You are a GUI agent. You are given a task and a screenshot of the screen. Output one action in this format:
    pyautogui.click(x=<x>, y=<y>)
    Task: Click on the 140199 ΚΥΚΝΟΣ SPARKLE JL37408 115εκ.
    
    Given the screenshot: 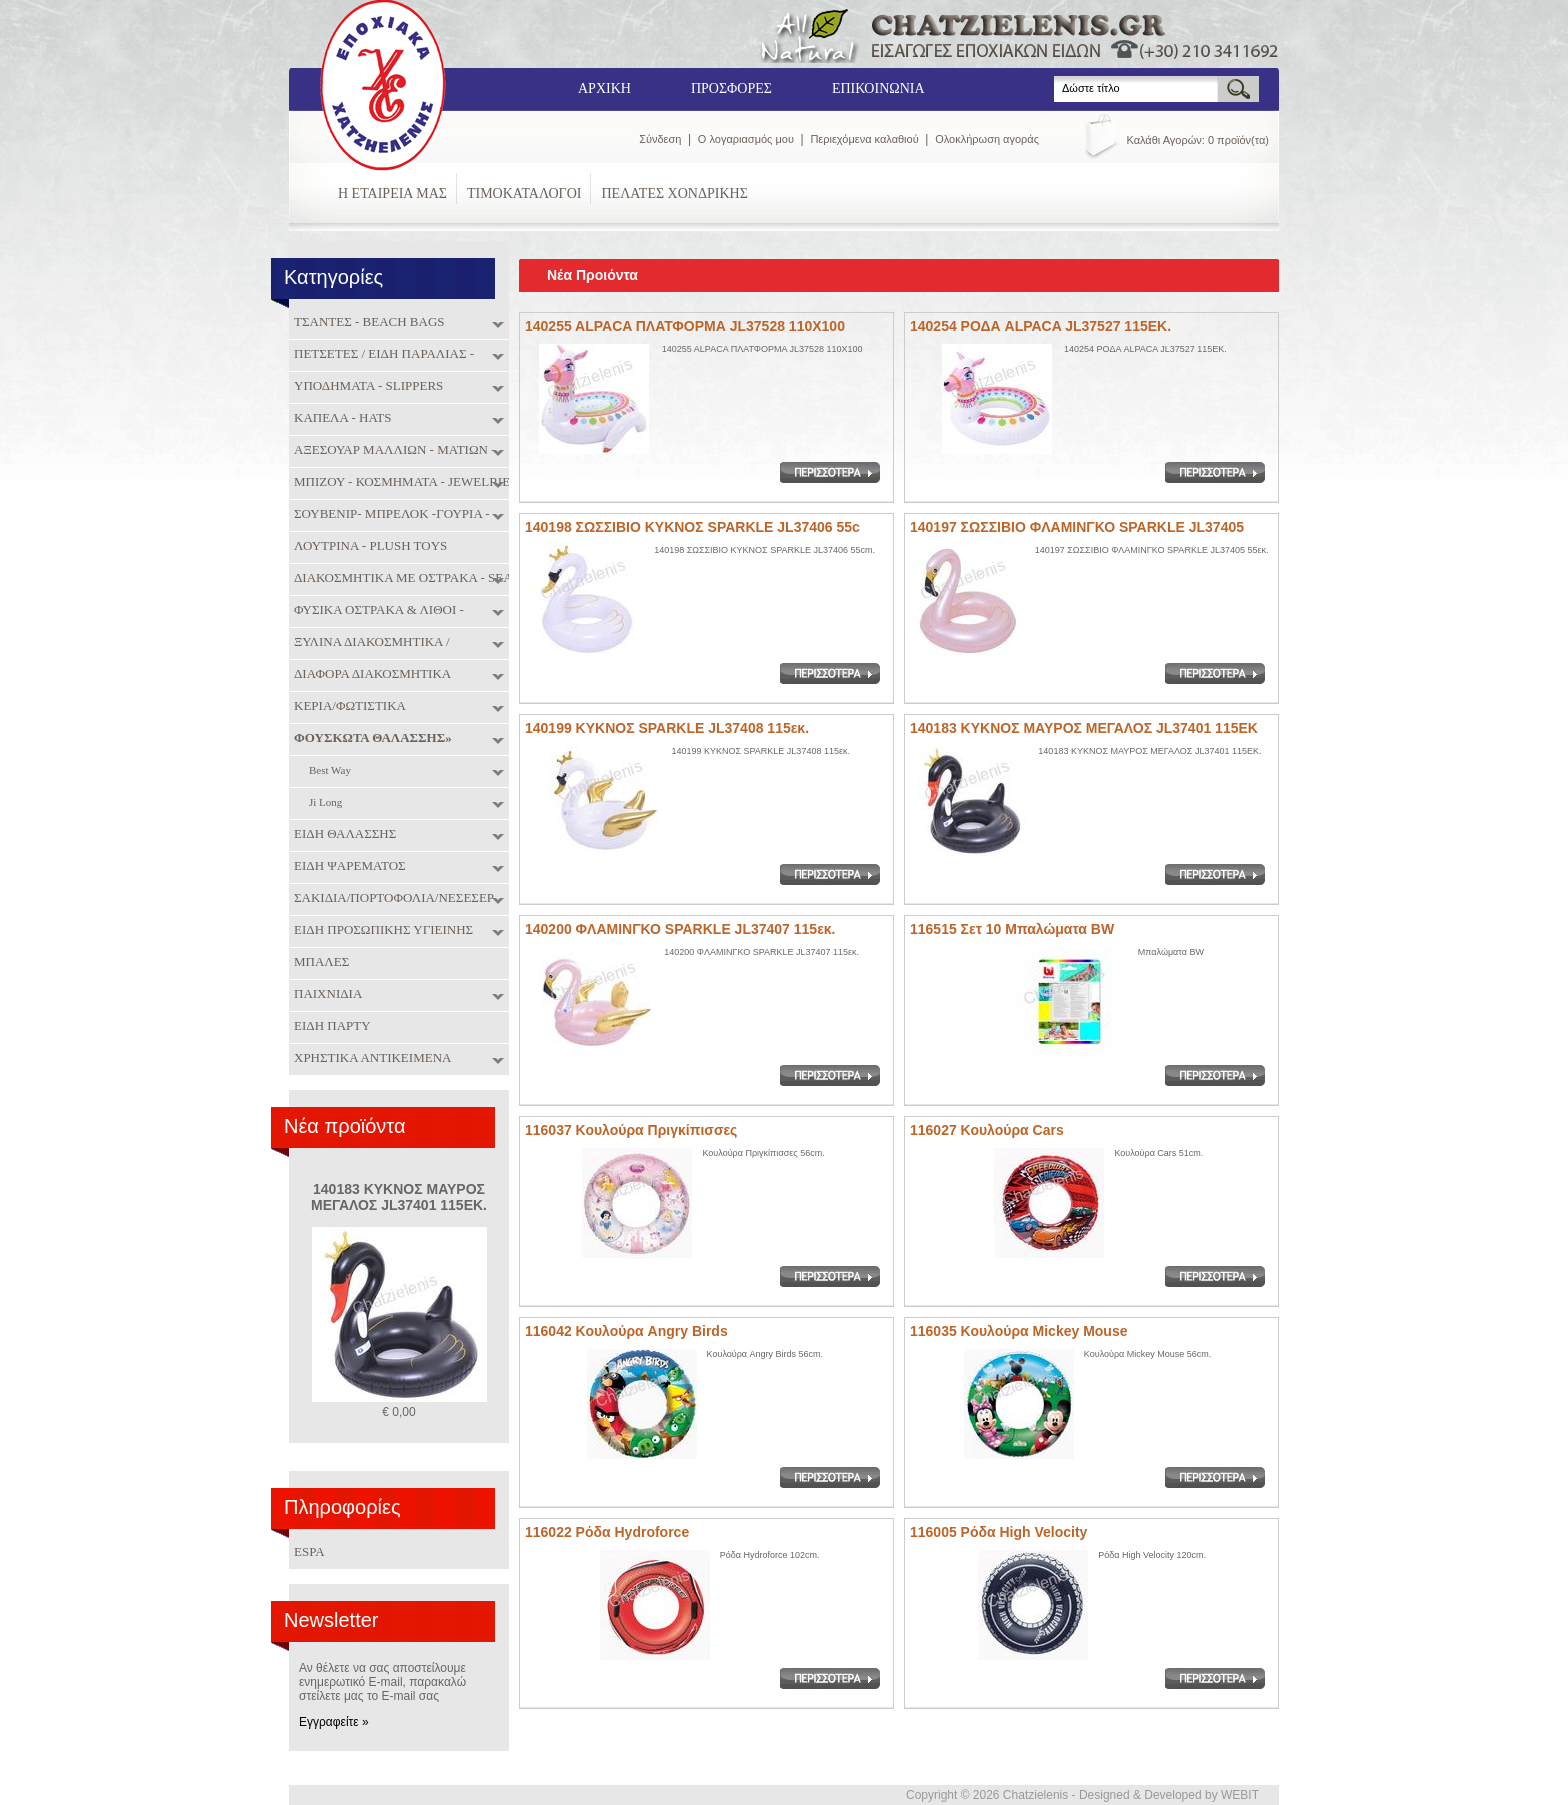 What is the action you would take?
    pyautogui.click(x=667, y=728)
    